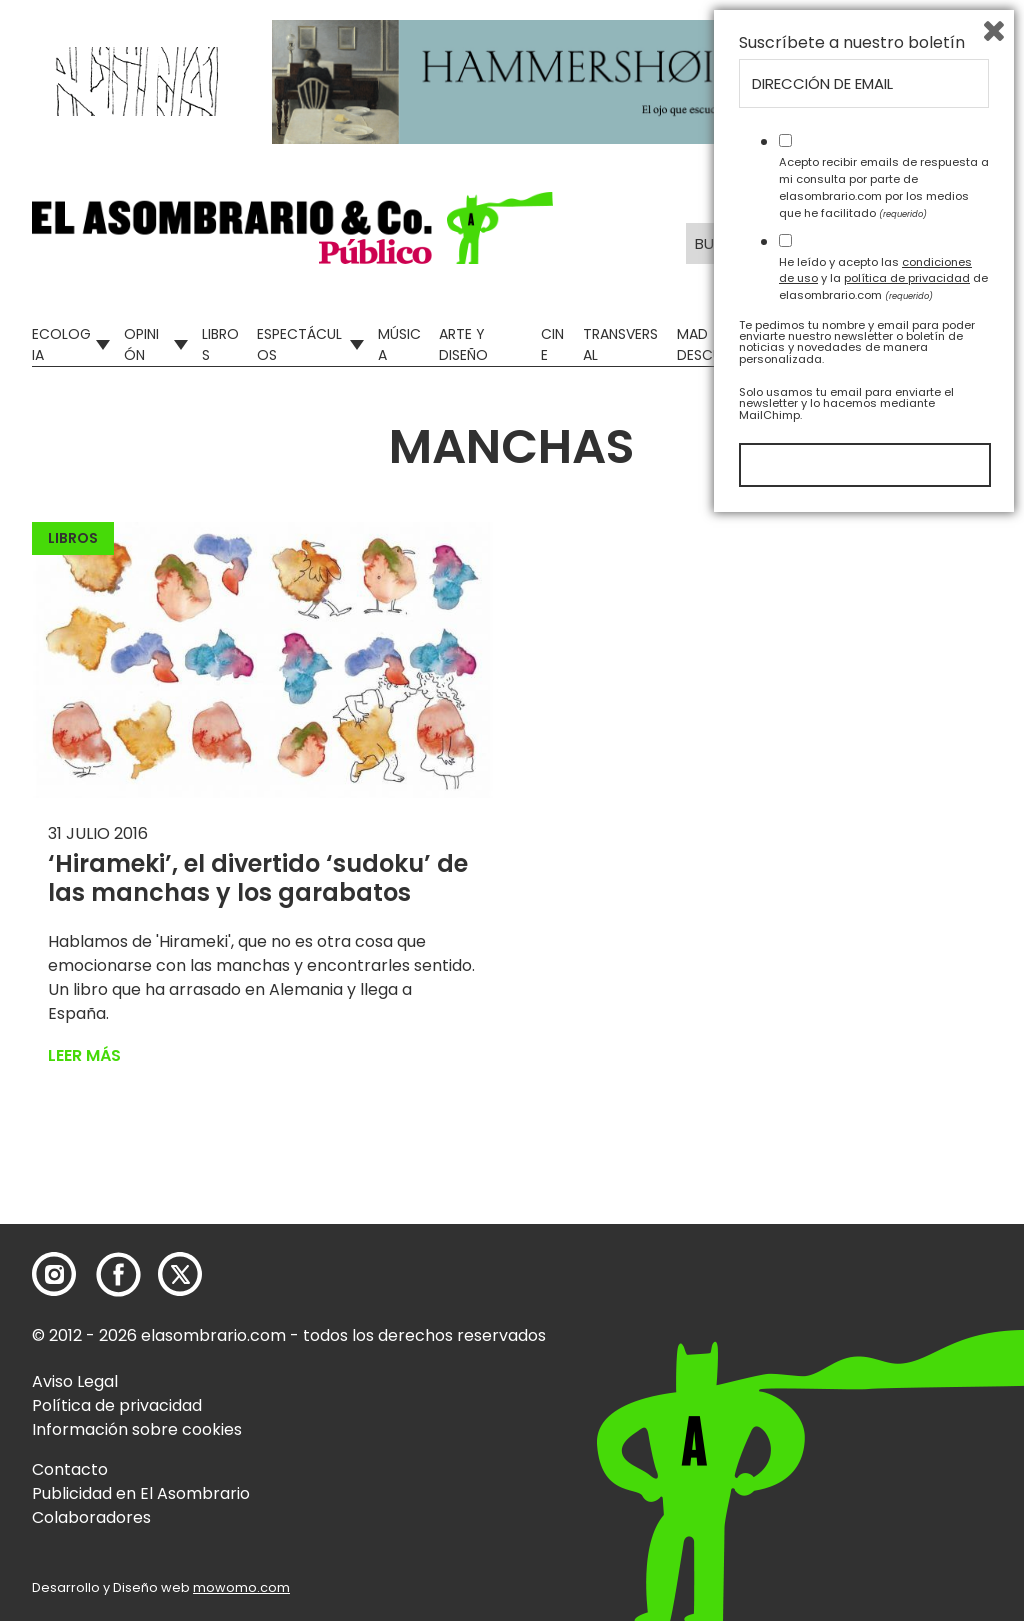 The image size is (1024, 1621). Describe the element at coordinates (552, 344) in the screenshot. I see `Cine` at that location.